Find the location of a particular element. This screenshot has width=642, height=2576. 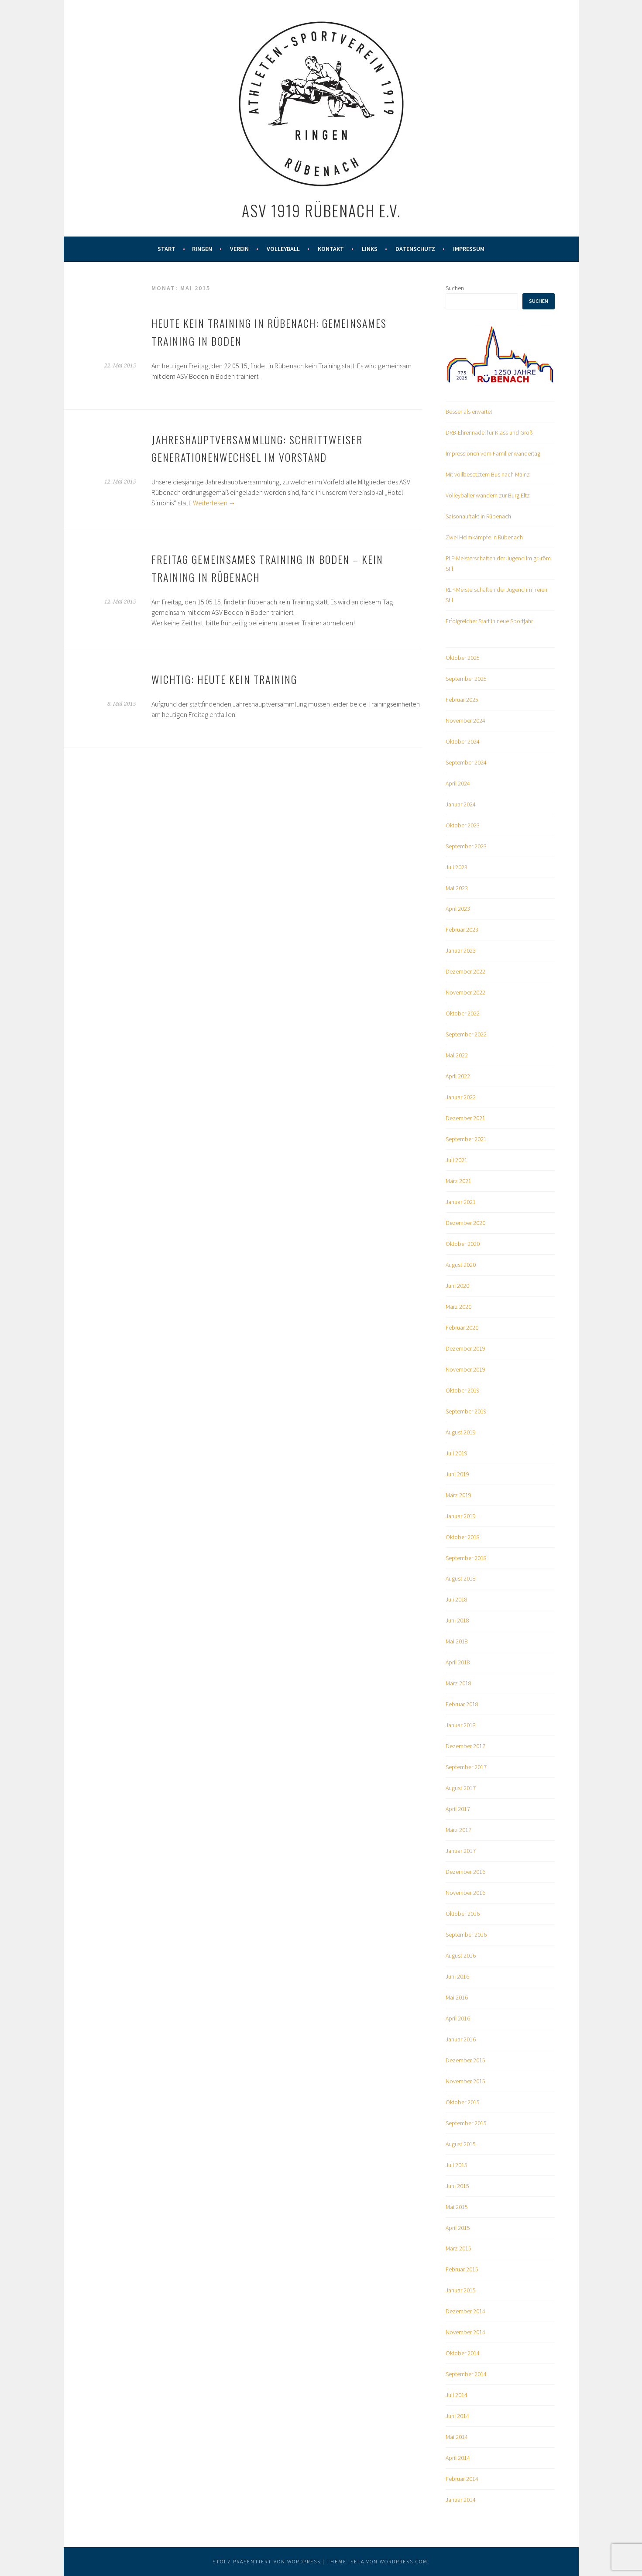

September 2019 is located at coordinates (466, 1411).